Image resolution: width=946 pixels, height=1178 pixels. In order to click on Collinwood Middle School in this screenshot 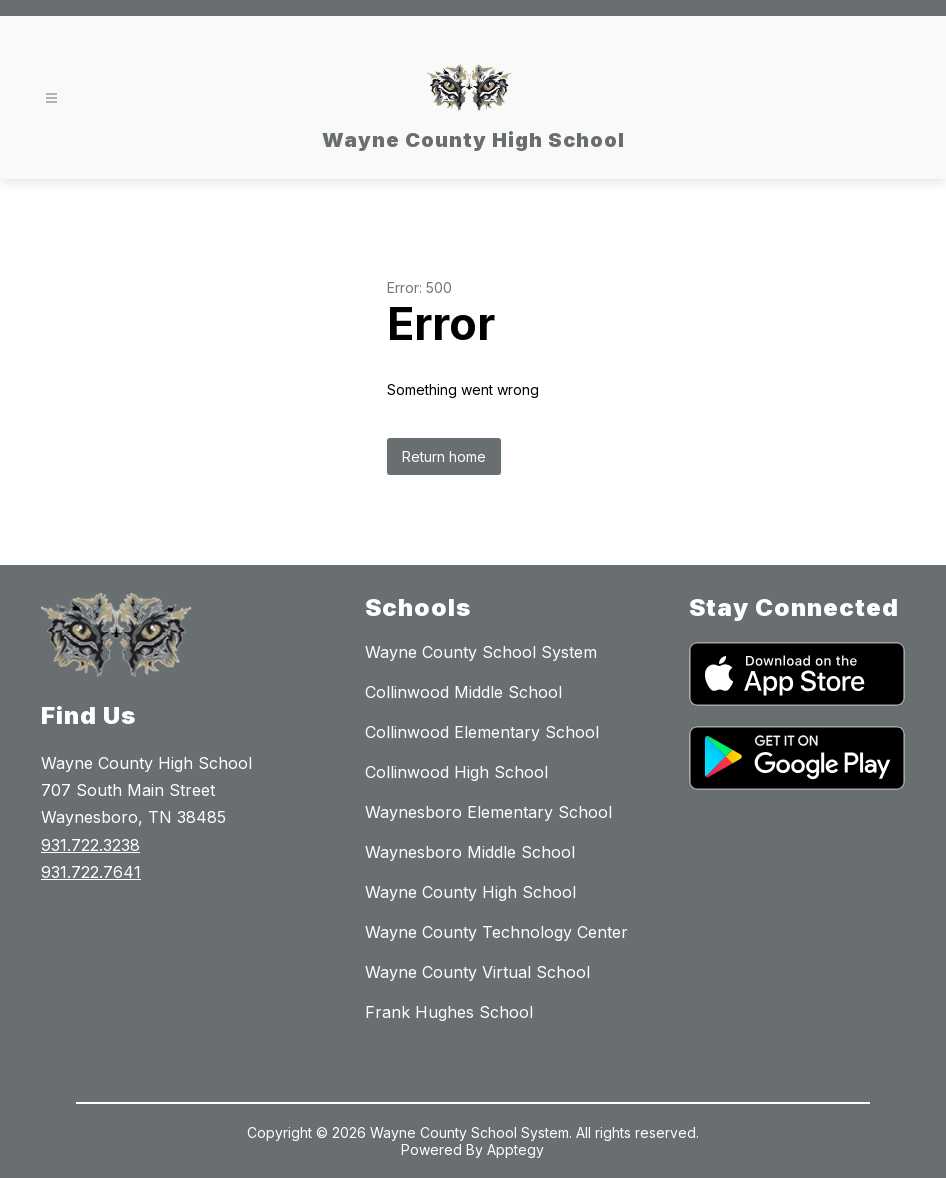, I will do `click(463, 692)`.